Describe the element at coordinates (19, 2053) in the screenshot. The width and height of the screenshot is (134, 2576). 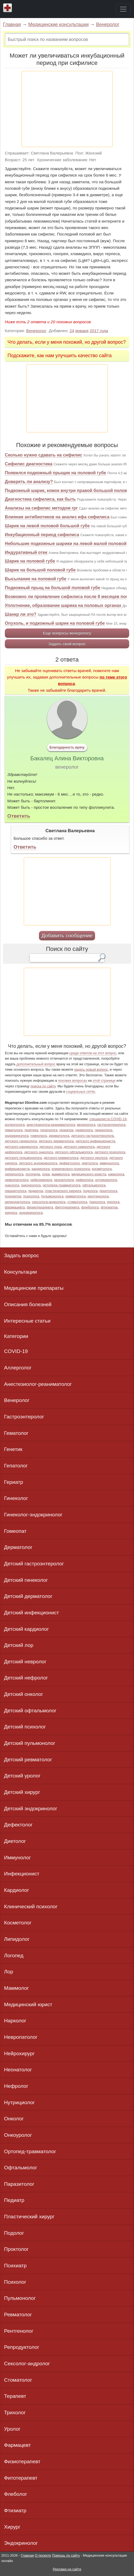
I see `Нейрохирург` at that location.